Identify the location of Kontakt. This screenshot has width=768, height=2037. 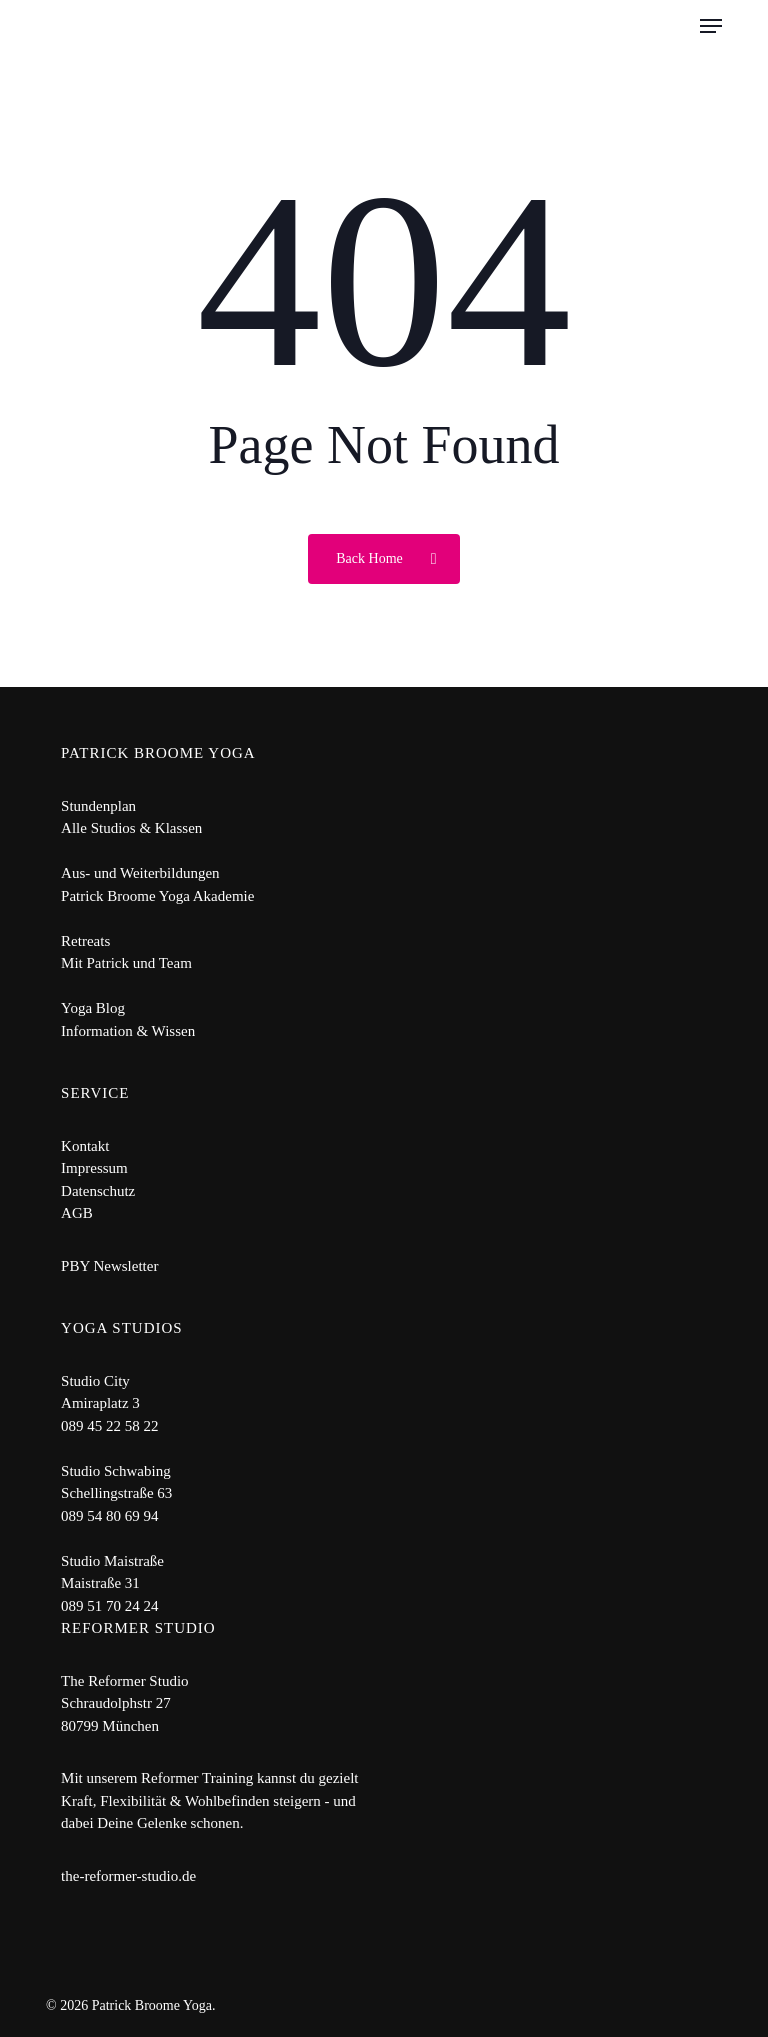
(85, 1146).